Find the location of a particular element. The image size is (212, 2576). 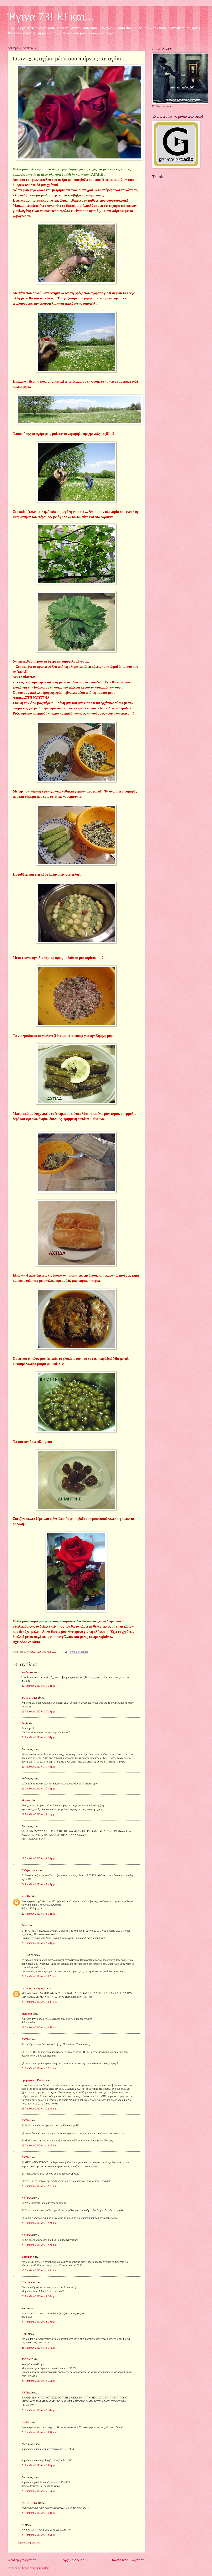

23 Απριλίου 2013 στις 4:58 μ.μ. is located at coordinates (38, 2512).